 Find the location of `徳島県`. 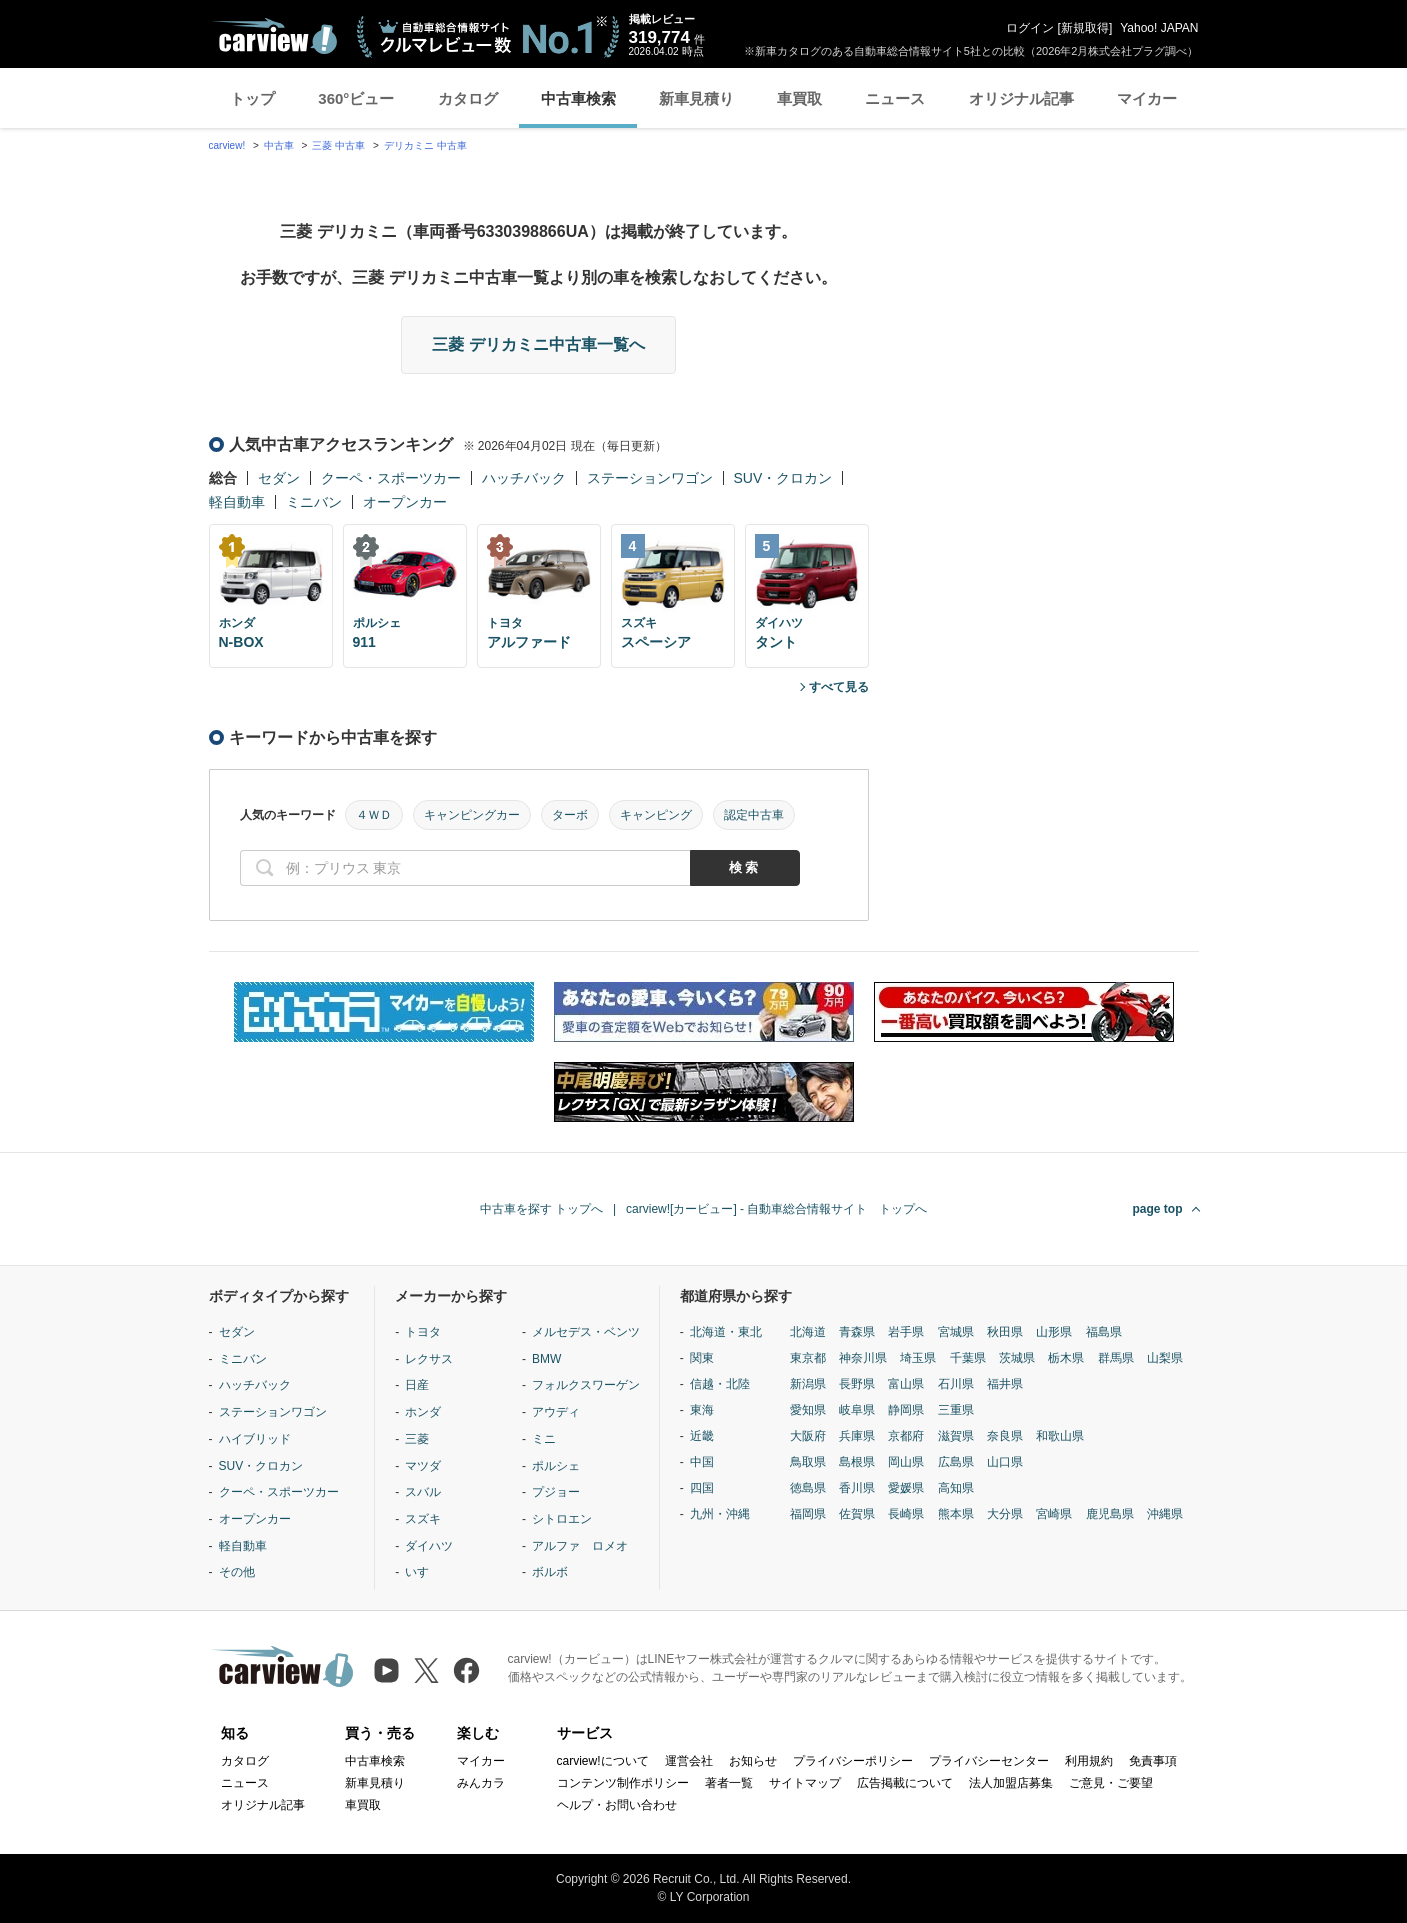

徳島県 is located at coordinates (808, 1488).